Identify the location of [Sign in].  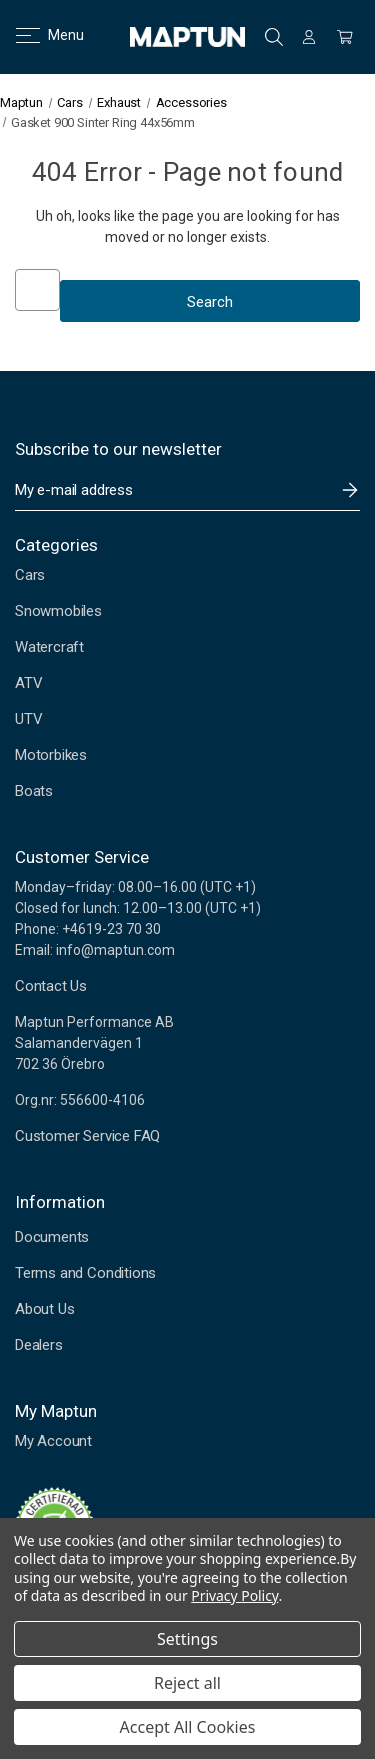
(309, 37).